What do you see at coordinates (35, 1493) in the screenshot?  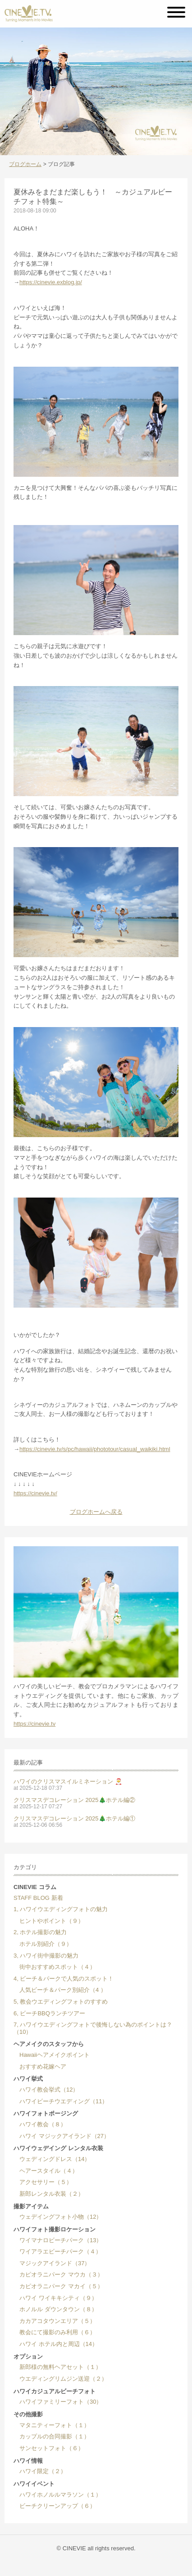 I see `https://cinevie.tv/` at bounding box center [35, 1493].